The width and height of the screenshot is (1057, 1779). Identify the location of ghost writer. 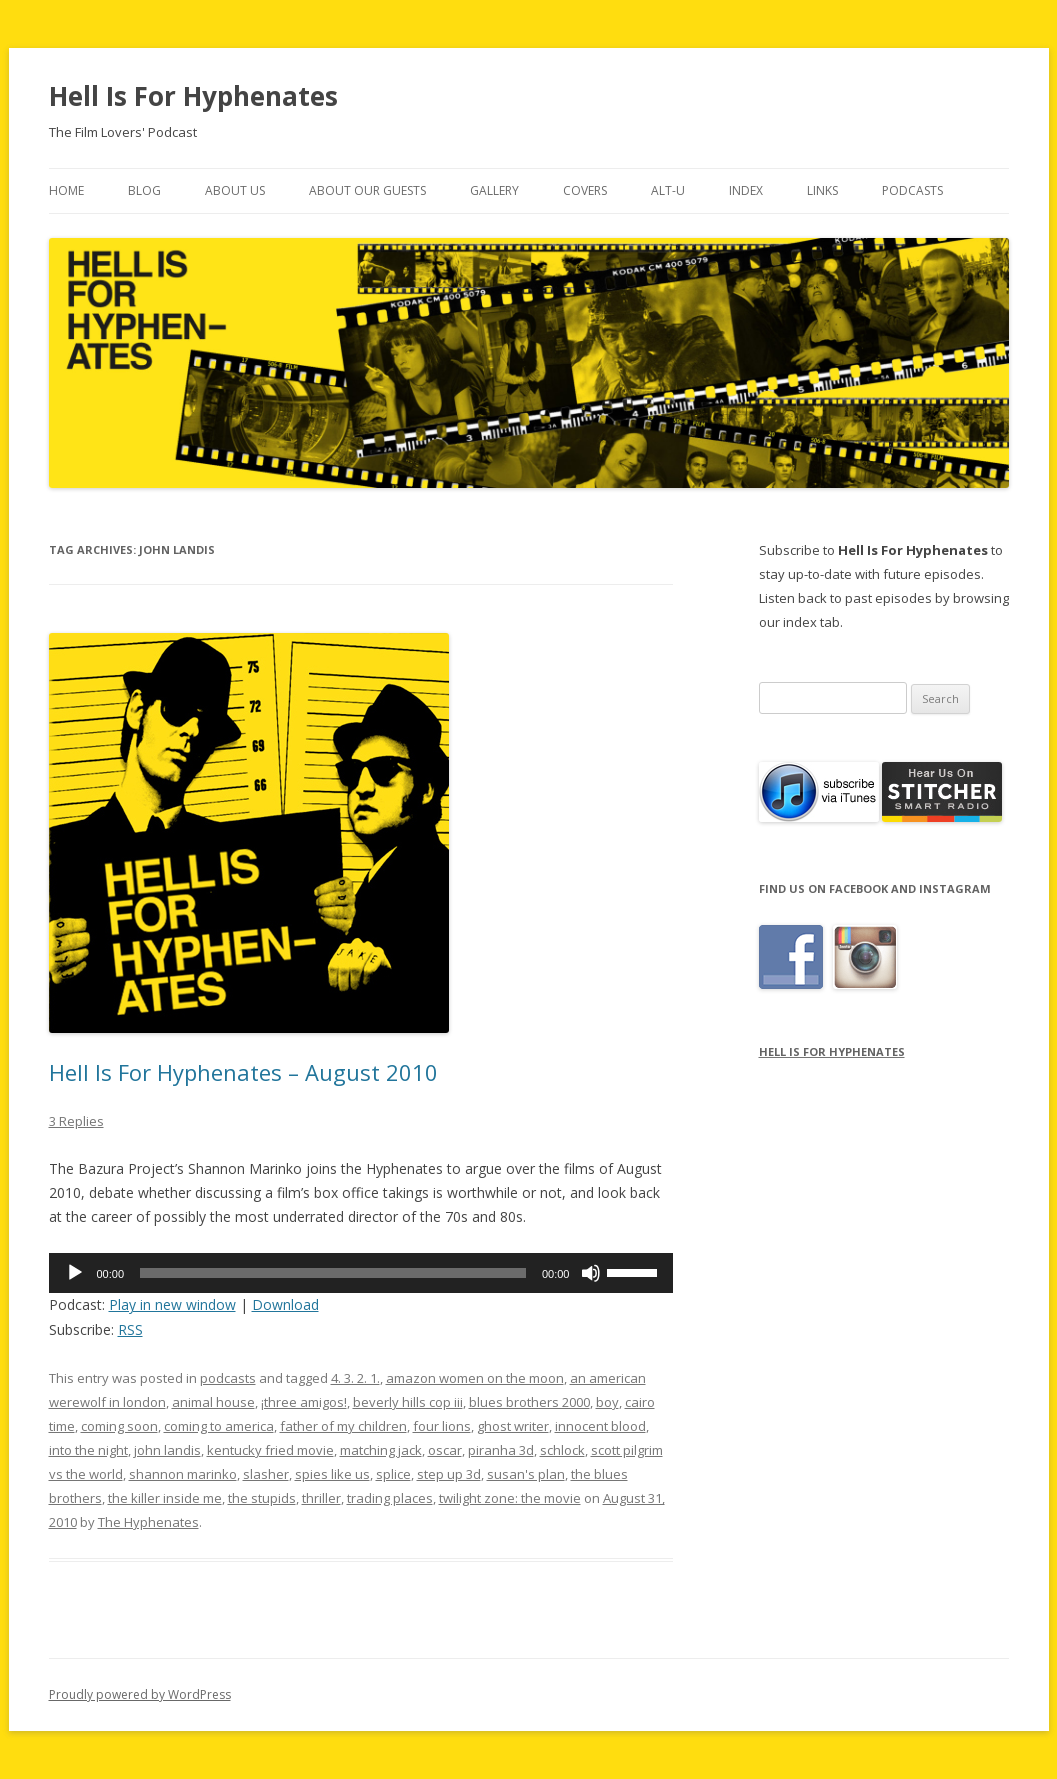
(513, 1426).